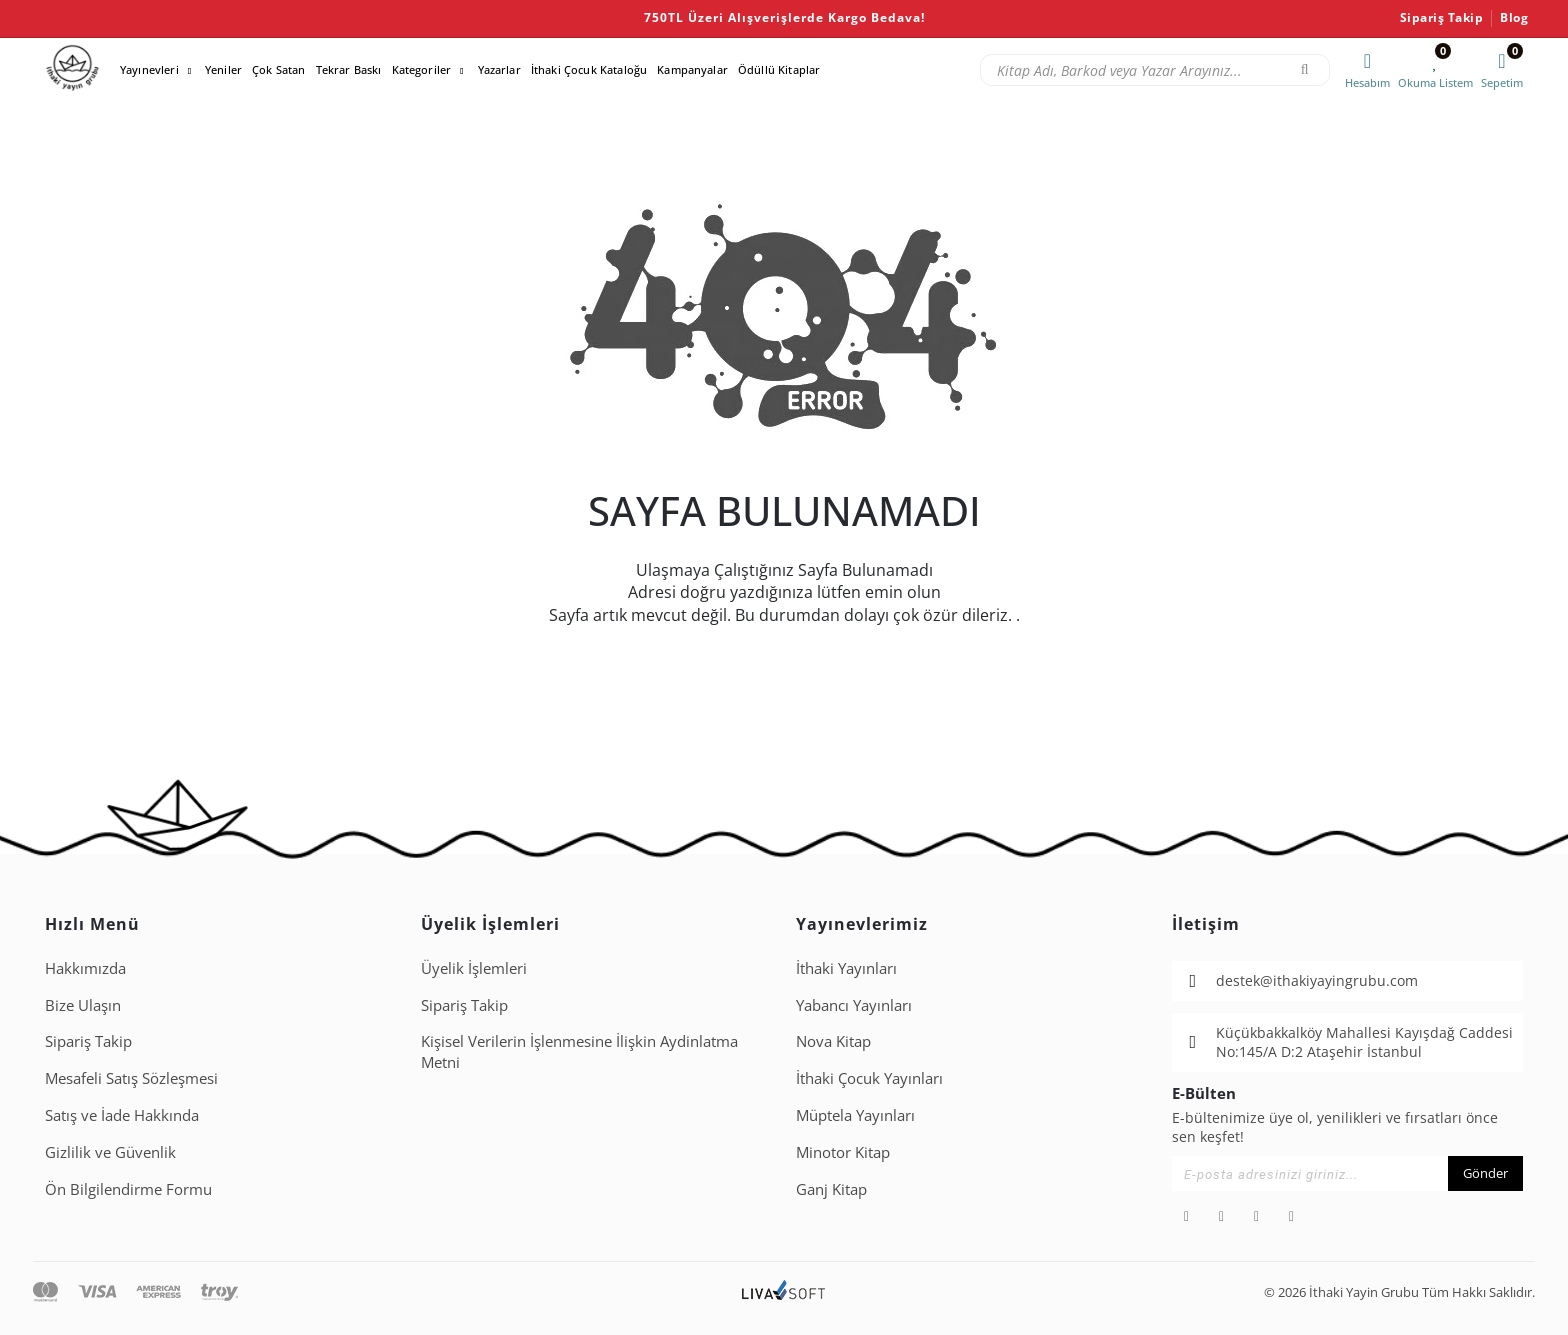 The height and width of the screenshot is (1335, 1568). I want to click on İthaki Çocuk Yayınları, so click(869, 1078).